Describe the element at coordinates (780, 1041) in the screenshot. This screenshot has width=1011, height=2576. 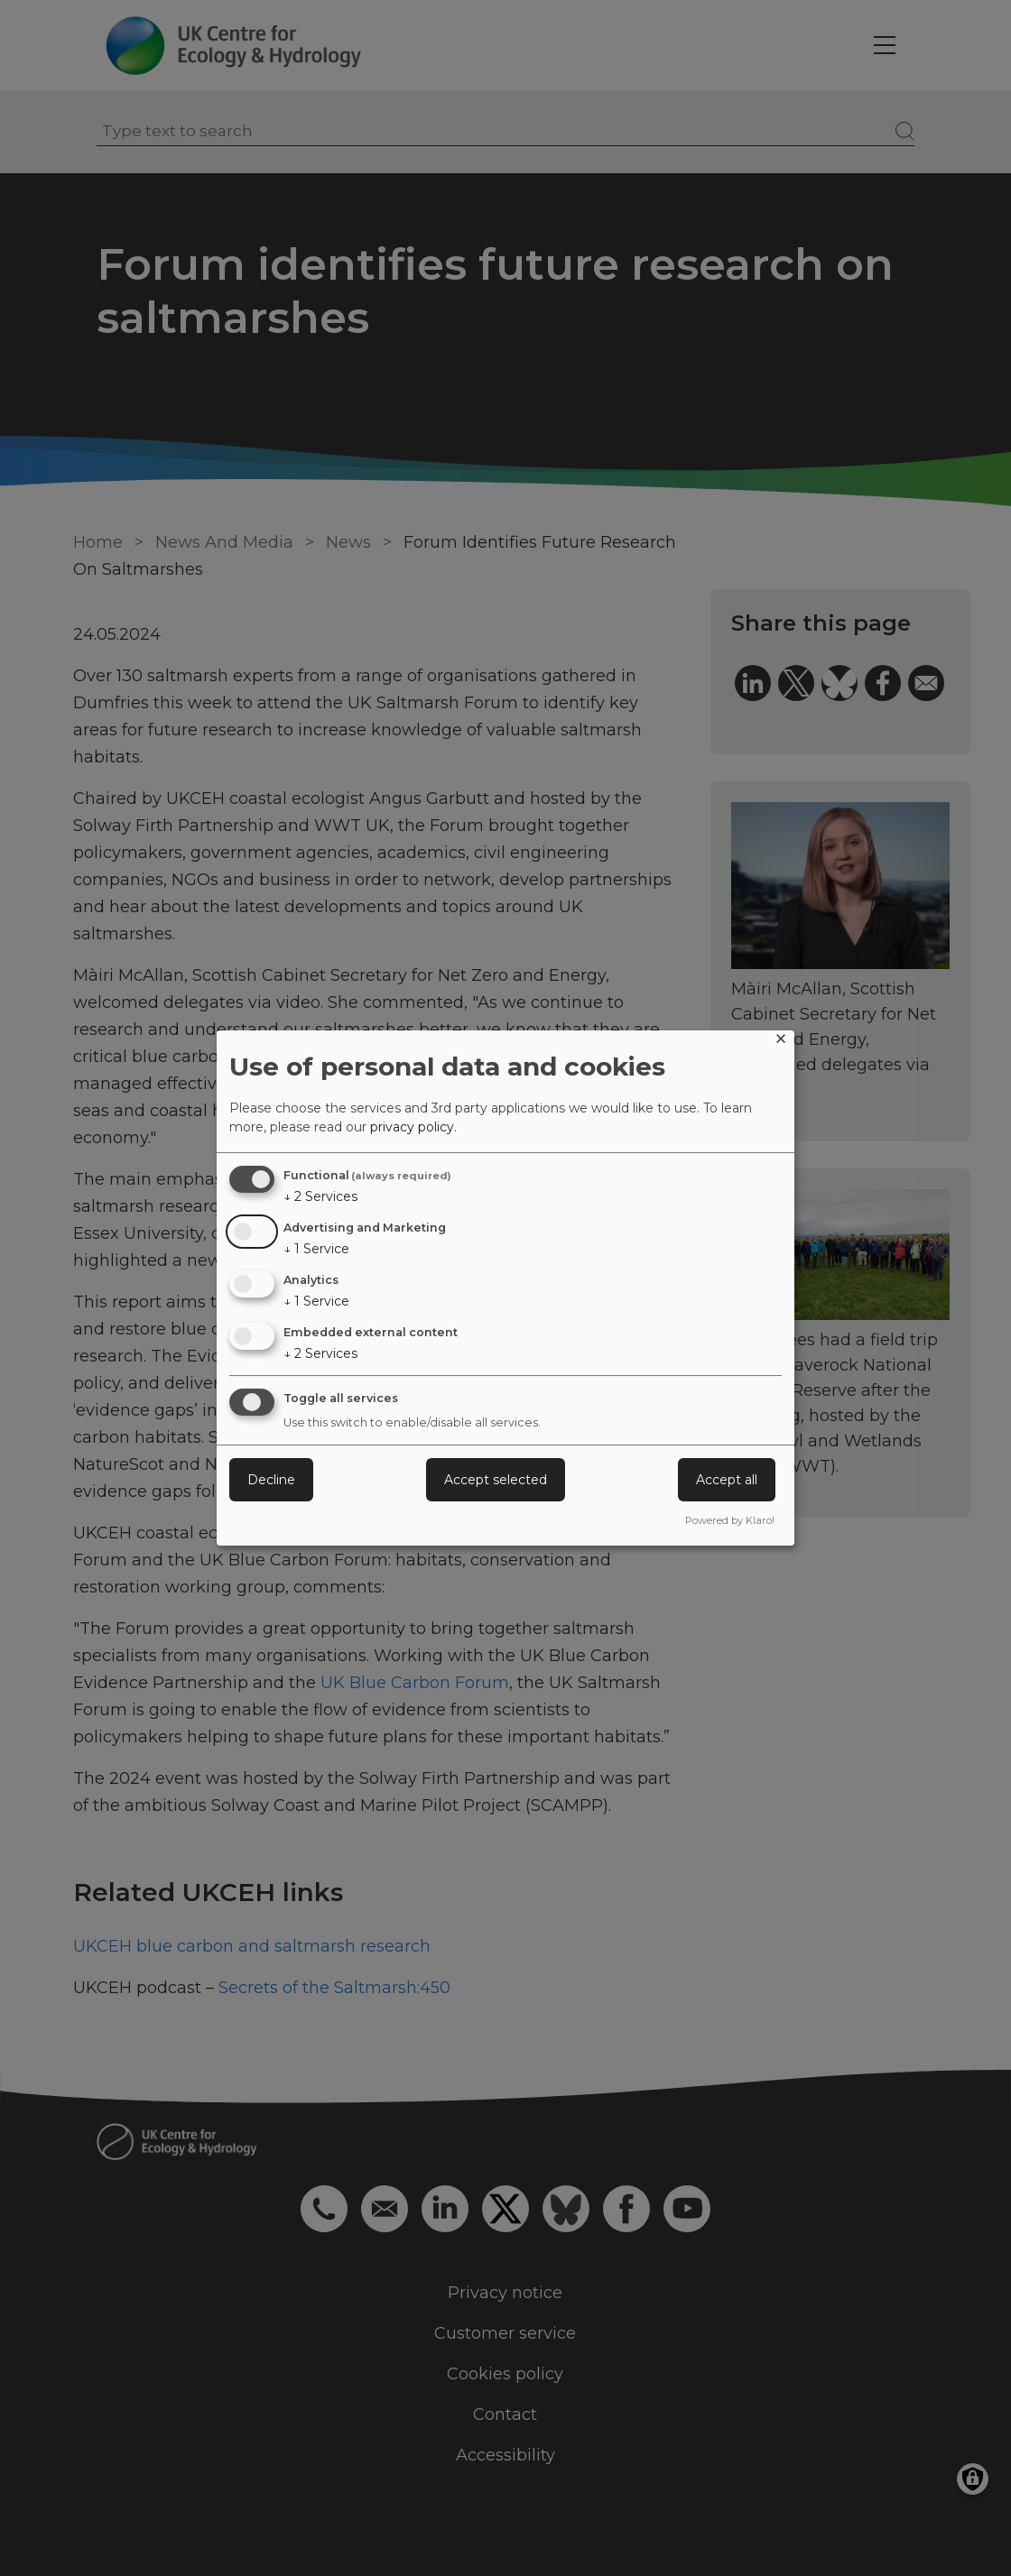
I see `[Close dialog and decline all]` at that location.